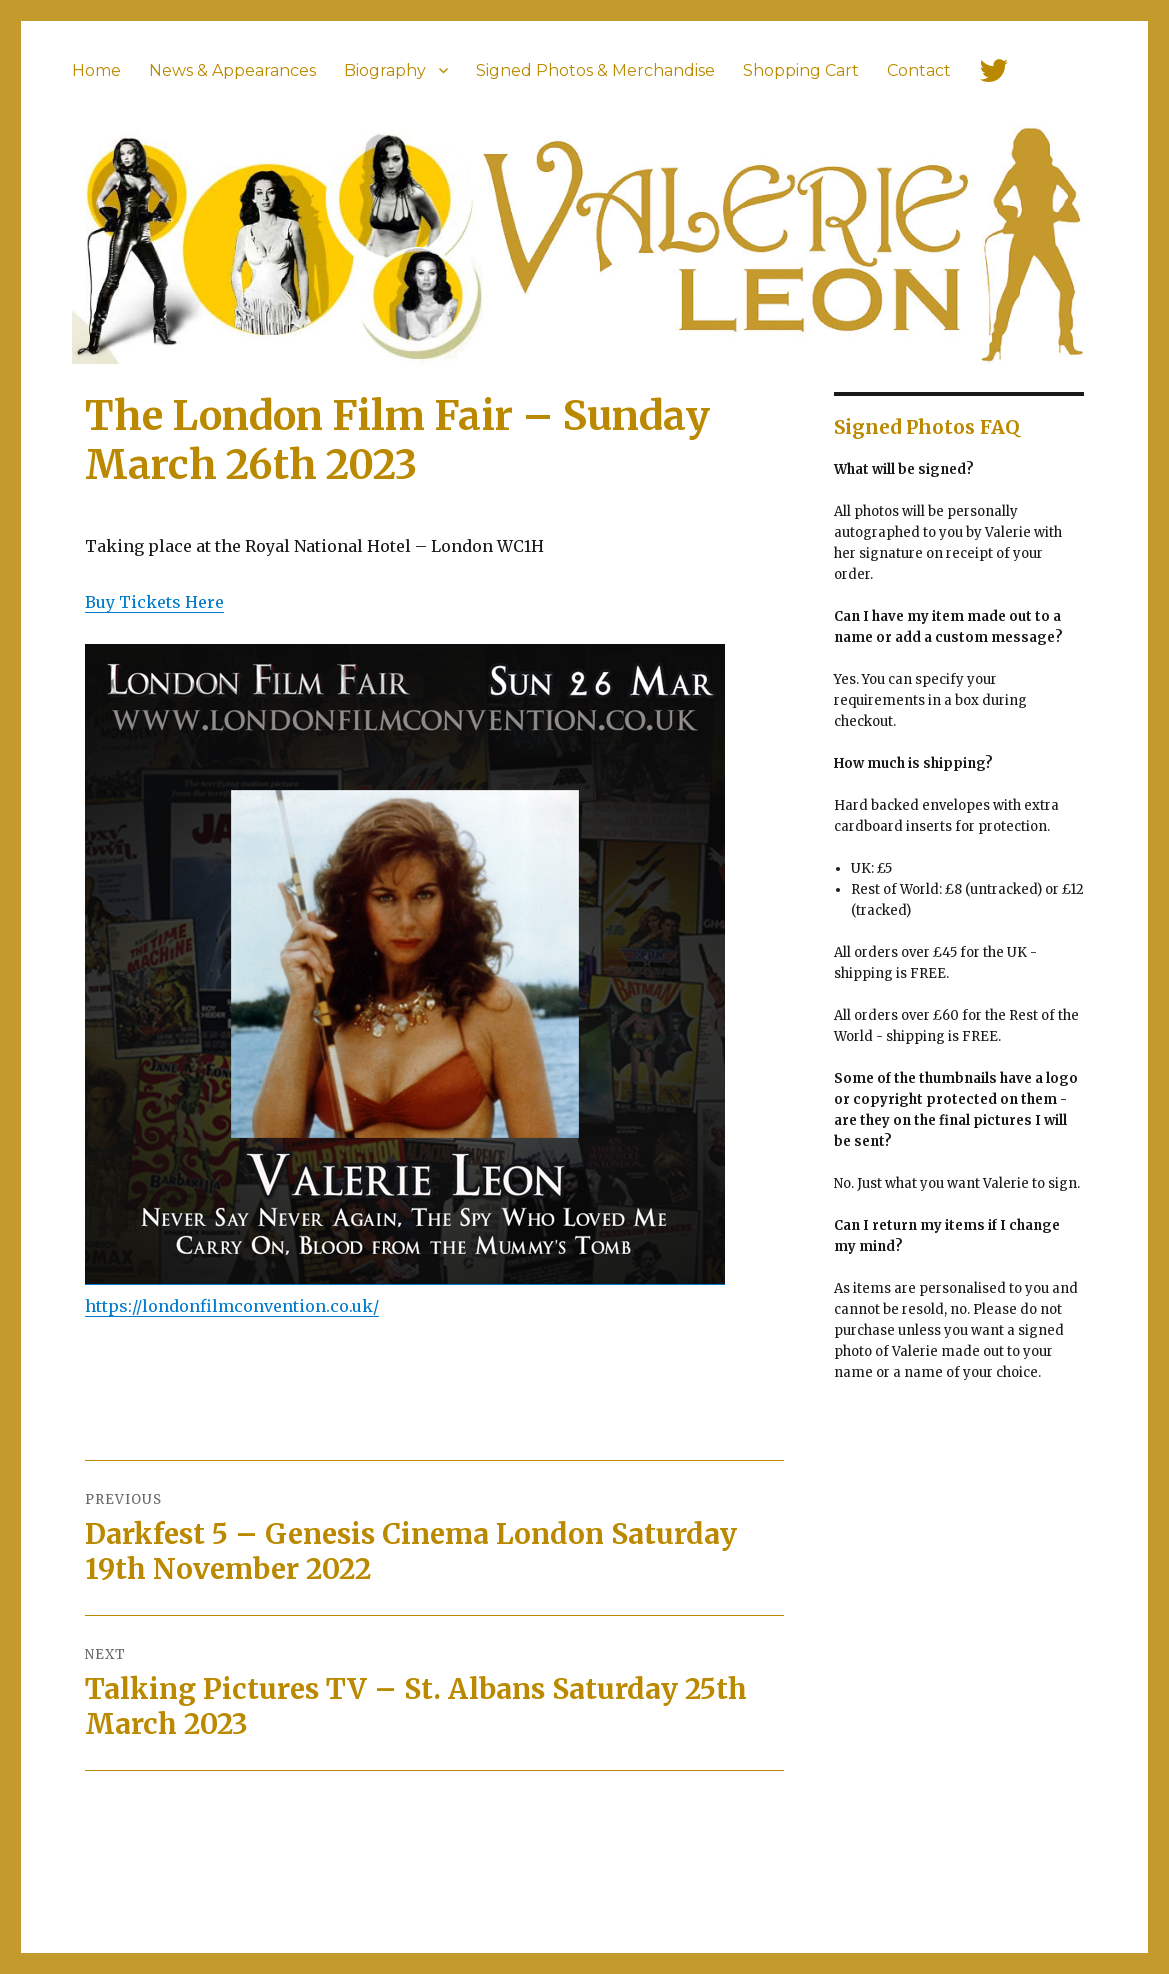  Describe the element at coordinates (154, 602) in the screenshot. I see `Buy Tickets Here` at that location.